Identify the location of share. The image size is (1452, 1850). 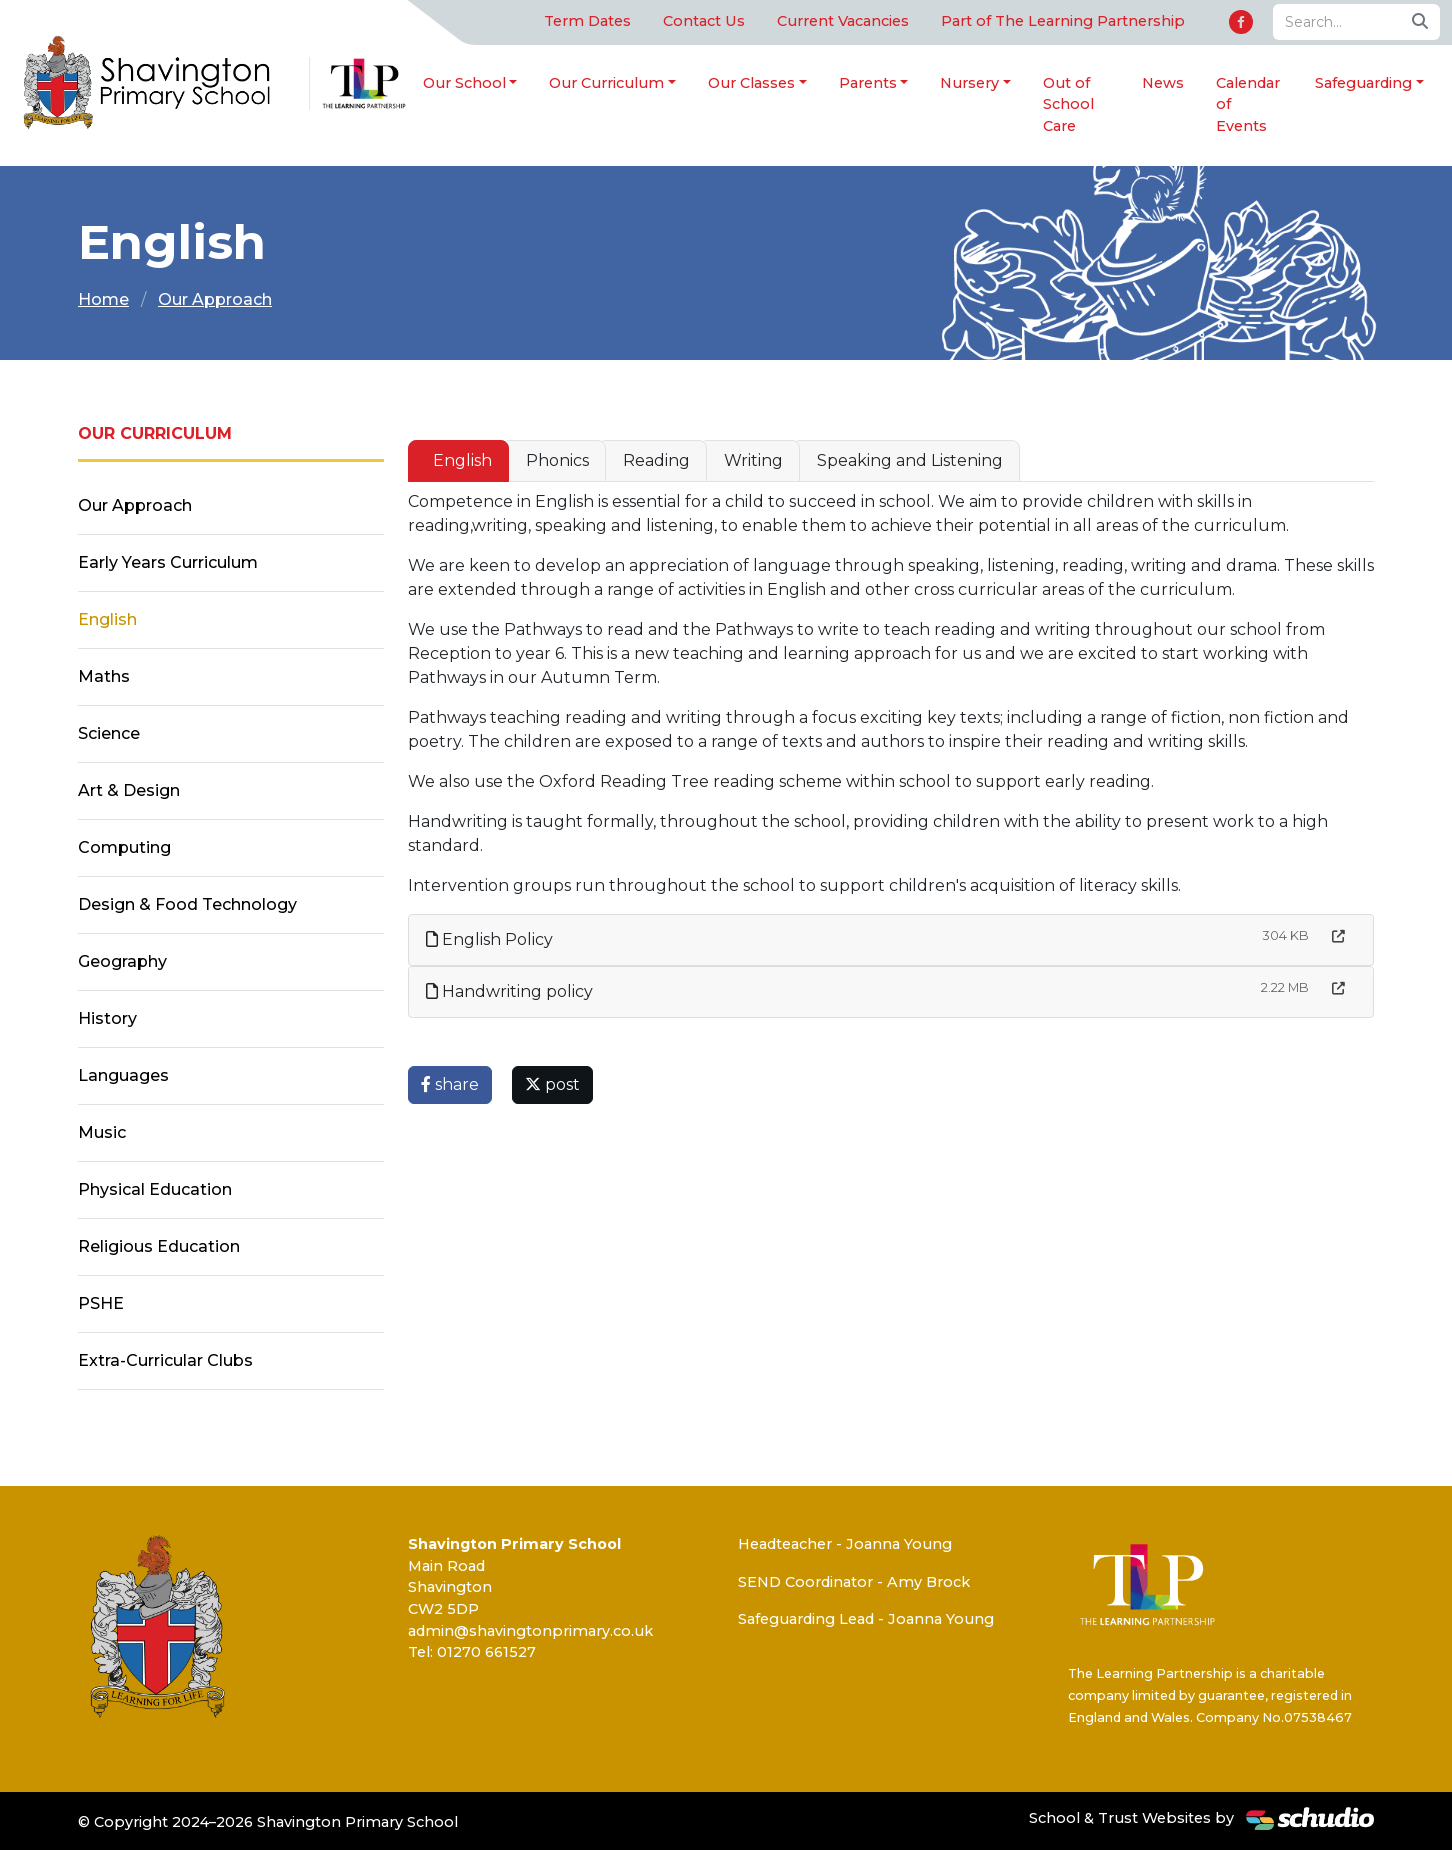
(450, 1084).